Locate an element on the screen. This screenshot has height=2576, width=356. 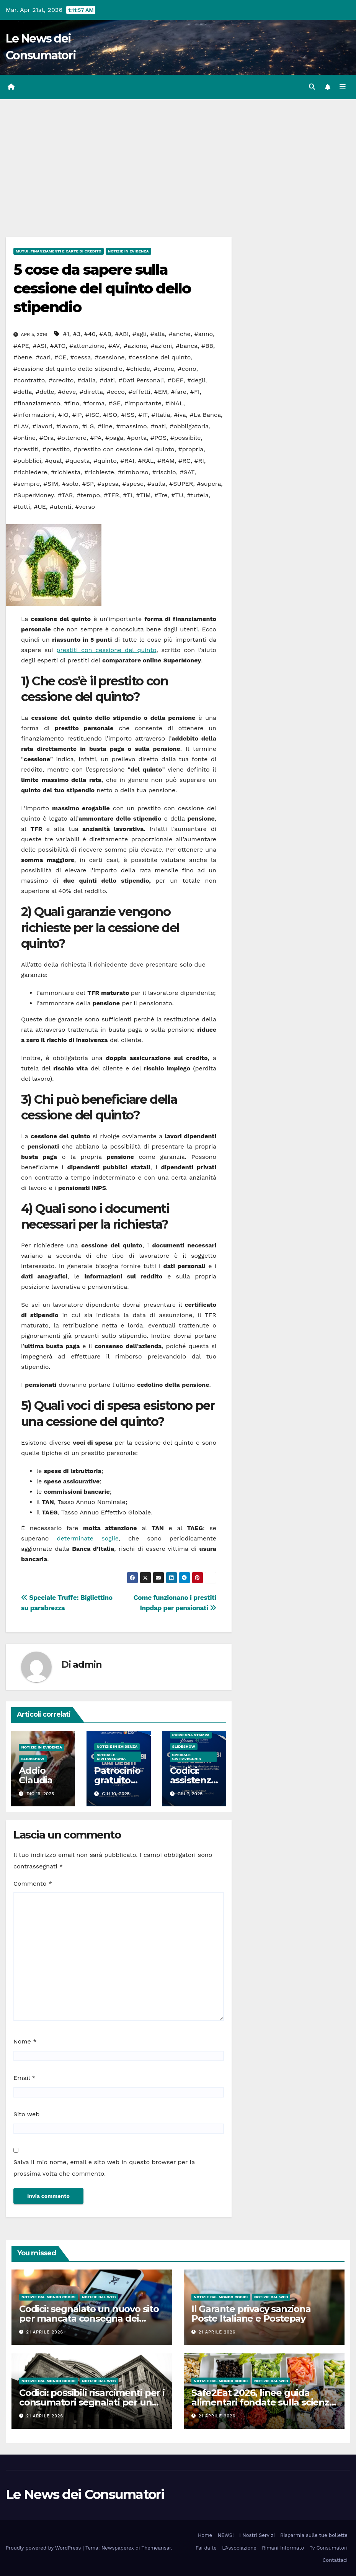
#DEF is located at coordinates (175, 380).